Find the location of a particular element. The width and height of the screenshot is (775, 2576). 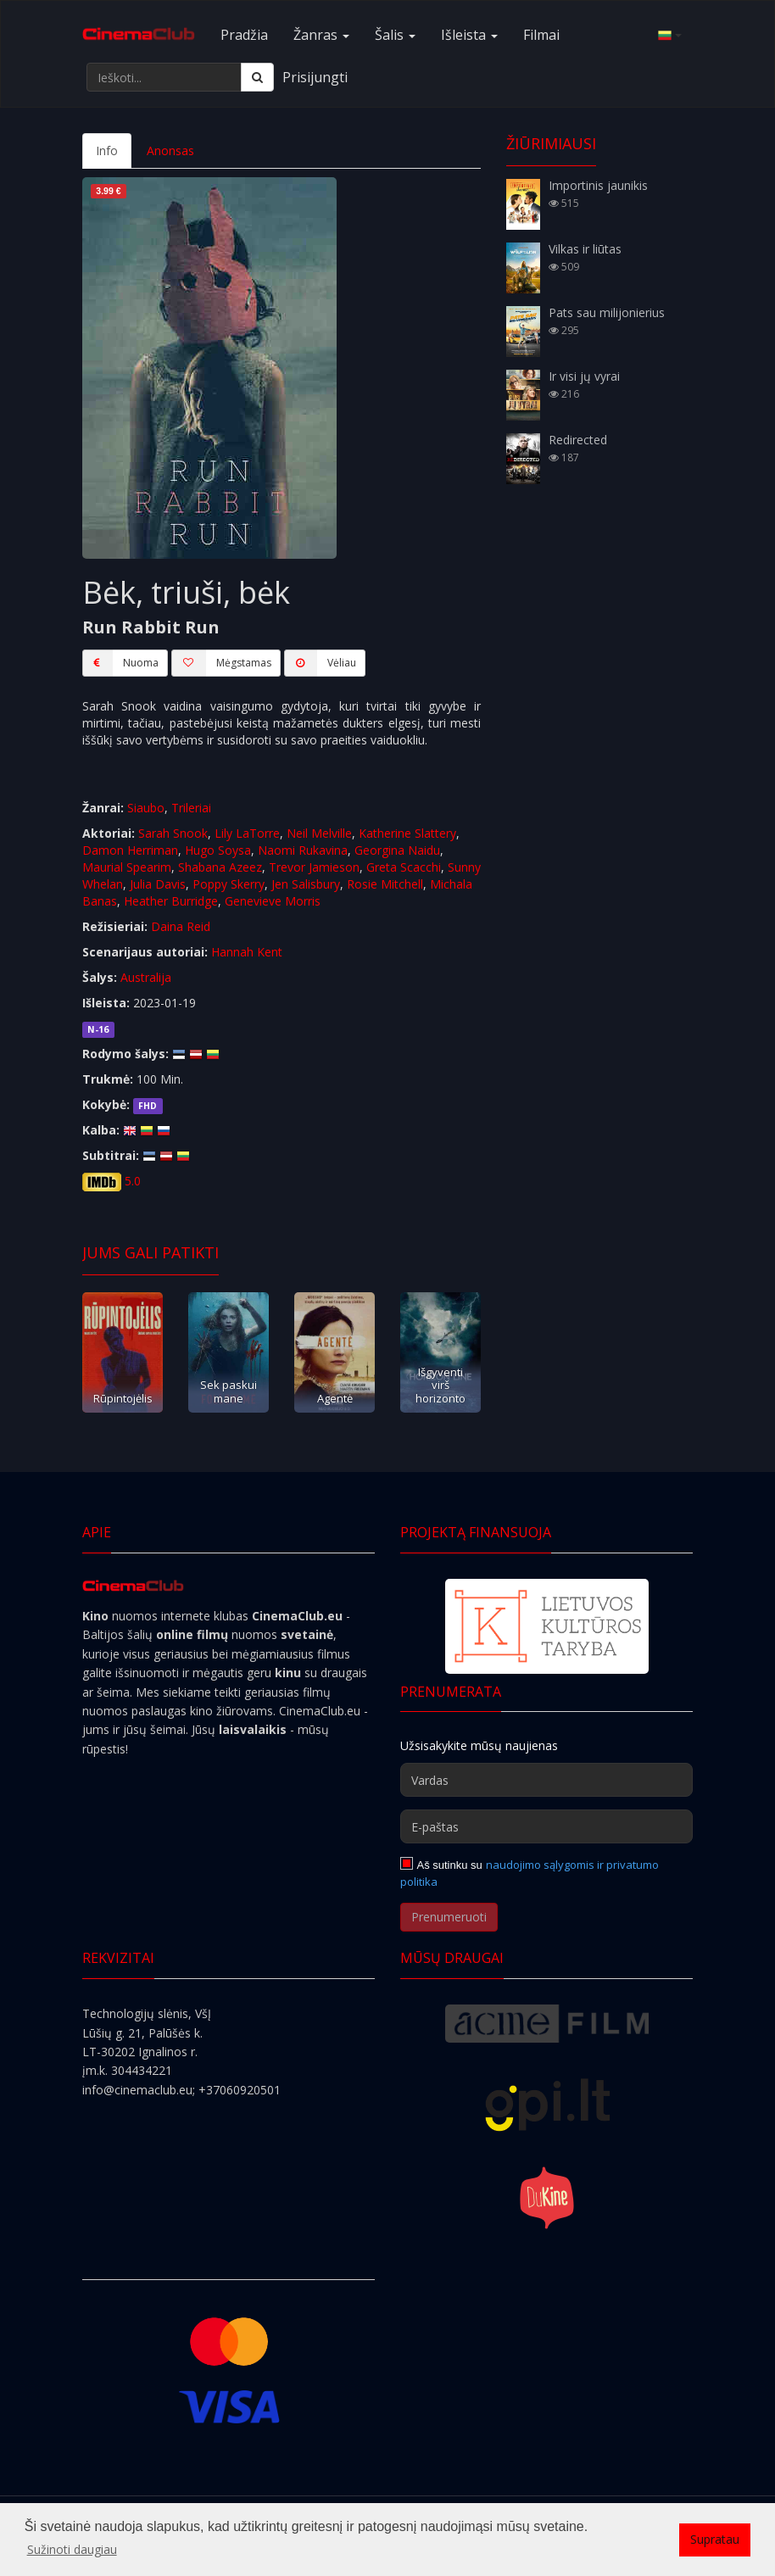

Rosie Mitchell is located at coordinates (385, 884).